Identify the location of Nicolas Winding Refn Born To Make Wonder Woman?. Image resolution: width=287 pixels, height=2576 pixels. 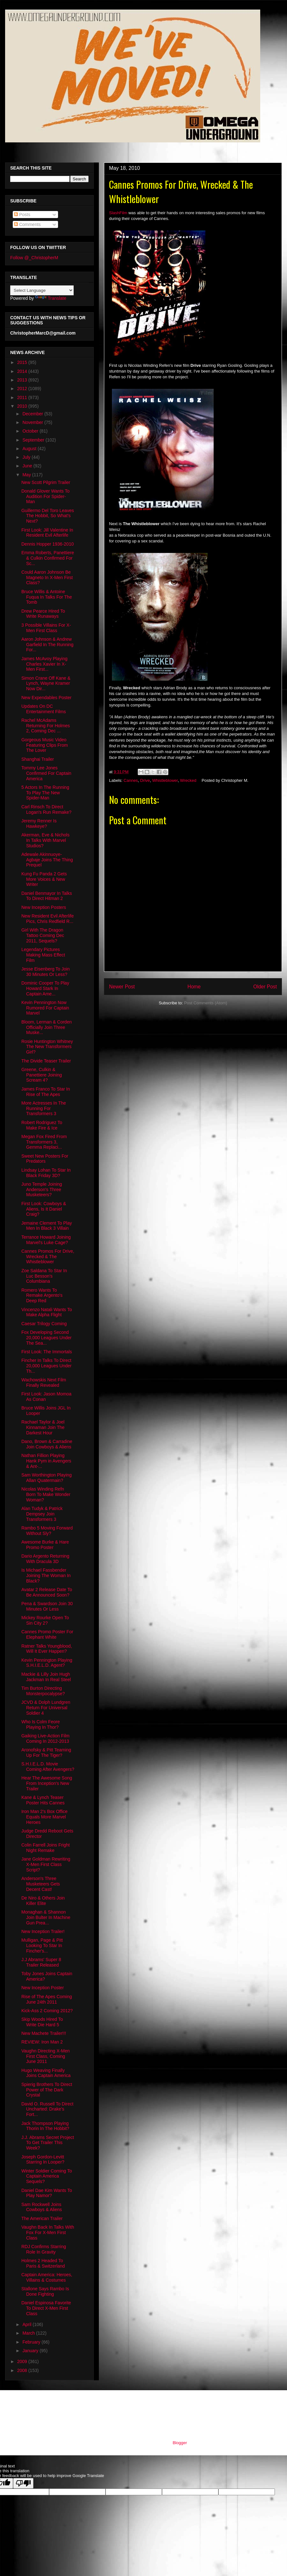
(45, 1494).